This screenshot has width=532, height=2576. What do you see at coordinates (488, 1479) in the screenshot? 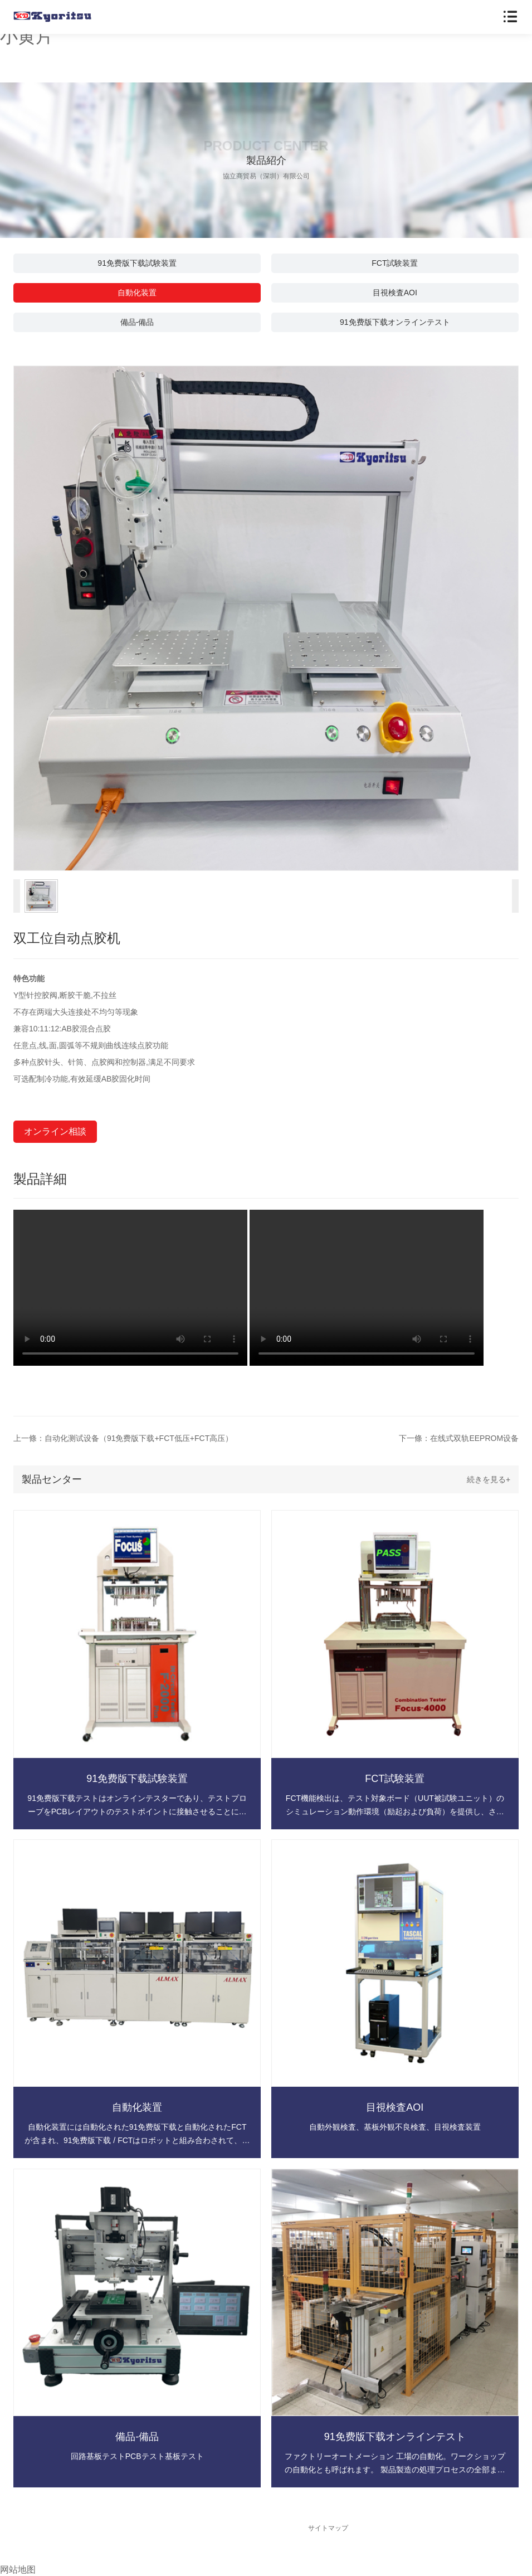
I see `続きを見る+` at bounding box center [488, 1479].